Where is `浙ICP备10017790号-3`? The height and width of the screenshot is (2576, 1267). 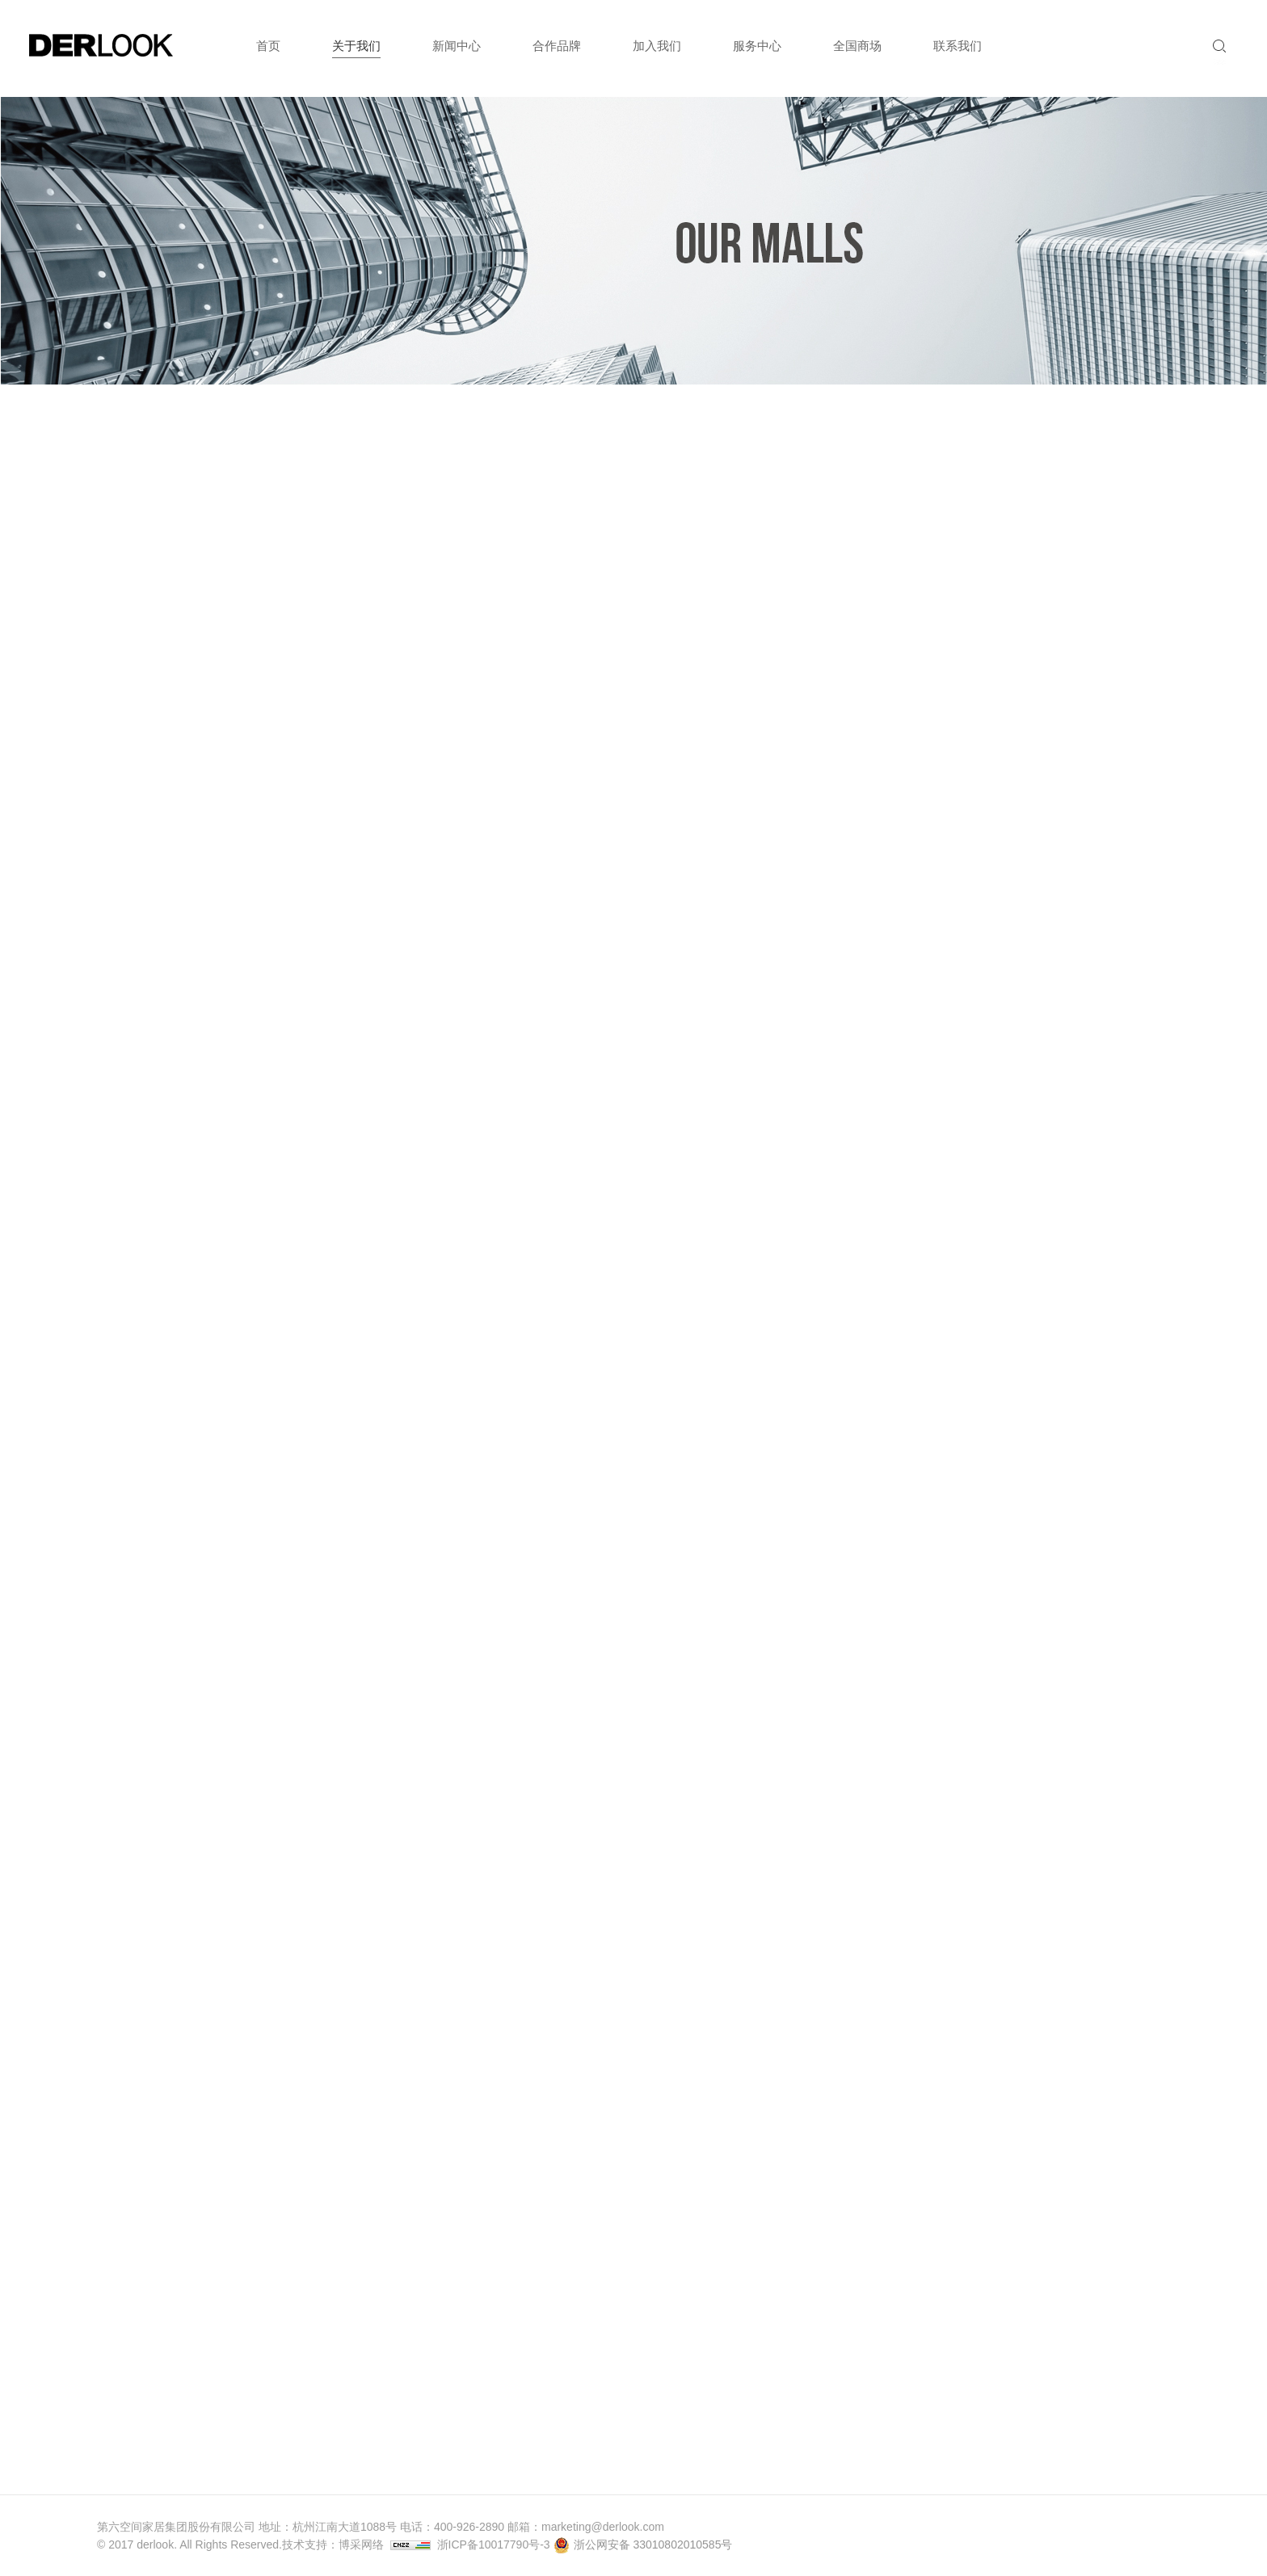 浙ICP备10017790号-3 is located at coordinates (493, 2544).